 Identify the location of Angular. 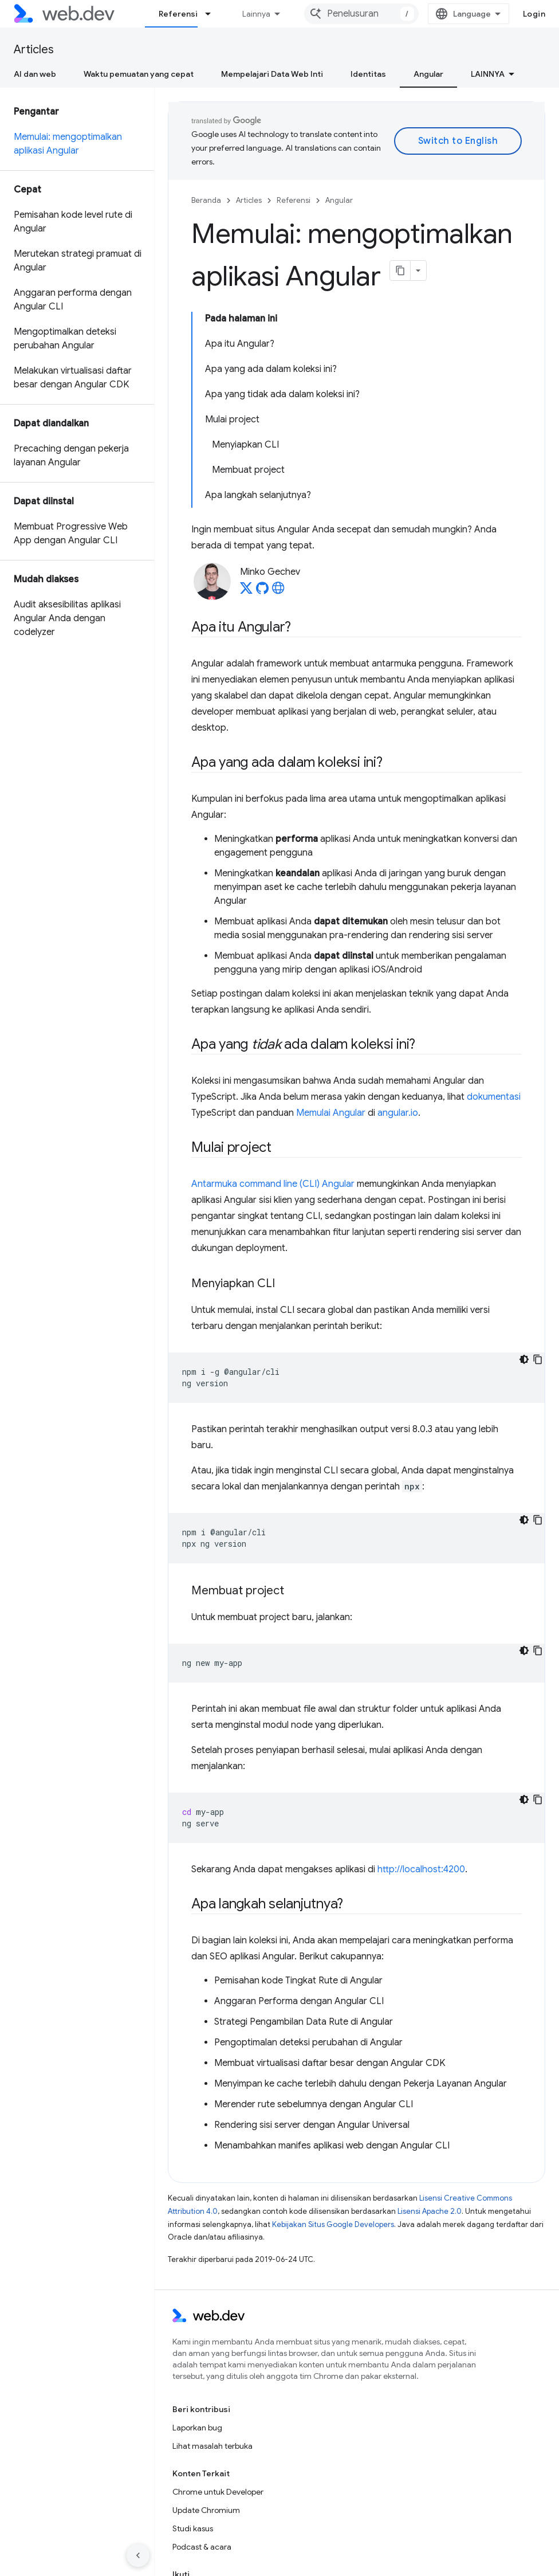
(339, 200).